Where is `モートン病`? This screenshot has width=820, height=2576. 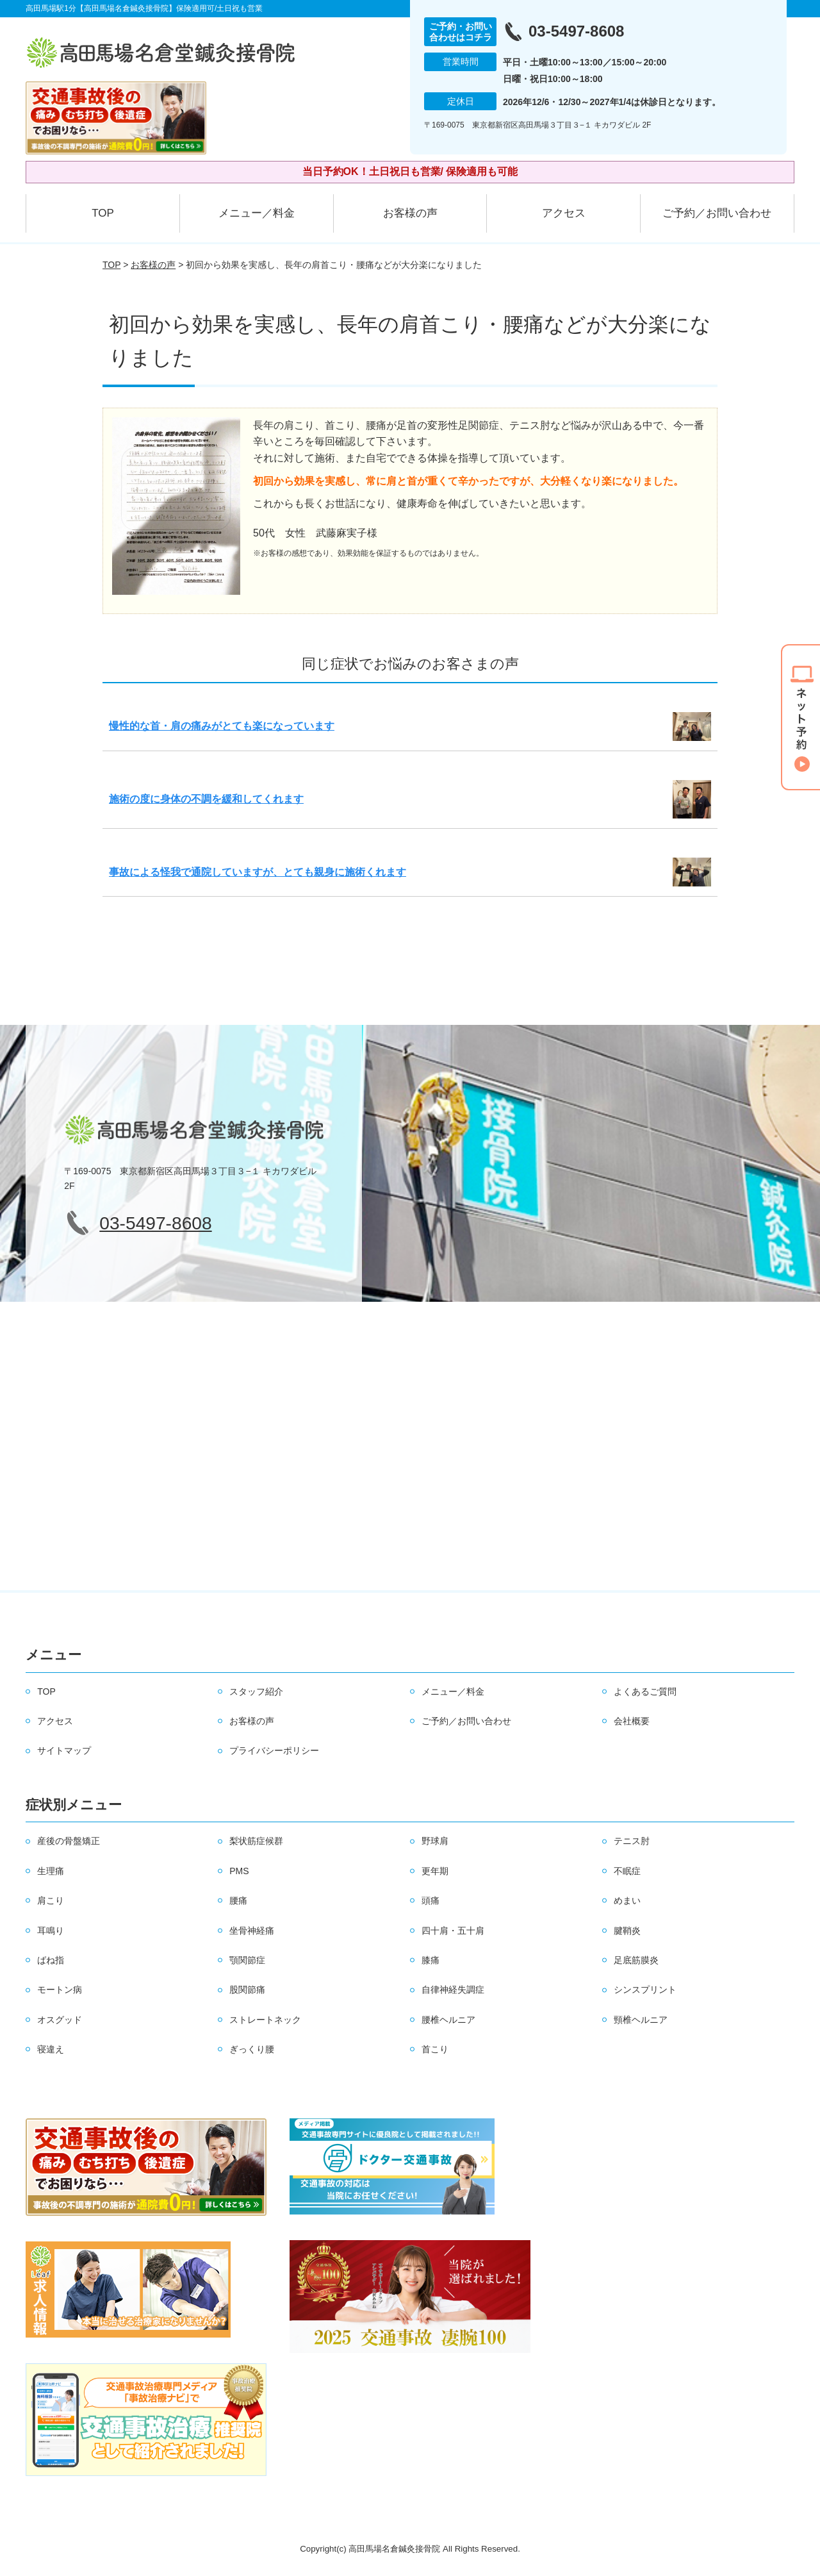 モートン病 is located at coordinates (59, 1989).